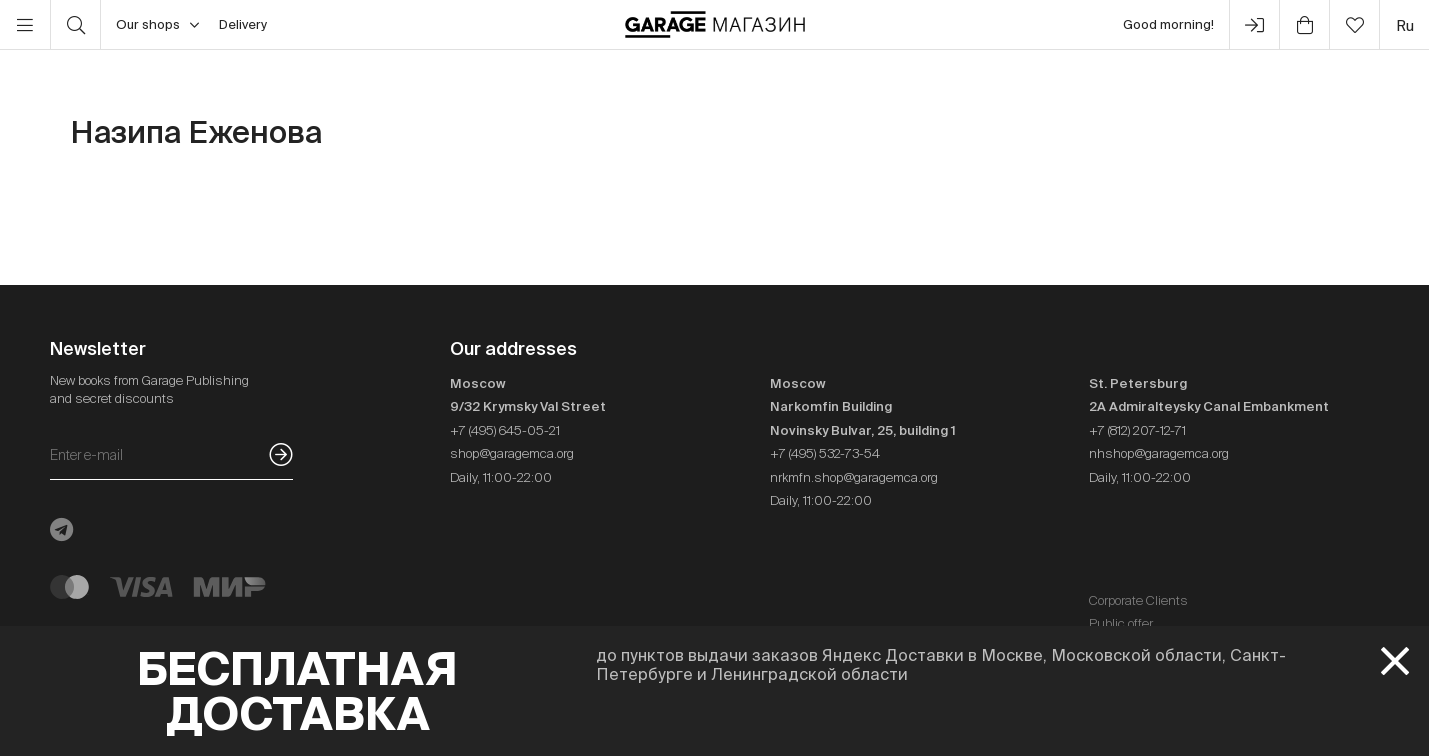  I want to click on +7 (812) 207-12-71, so click(1137, 430).